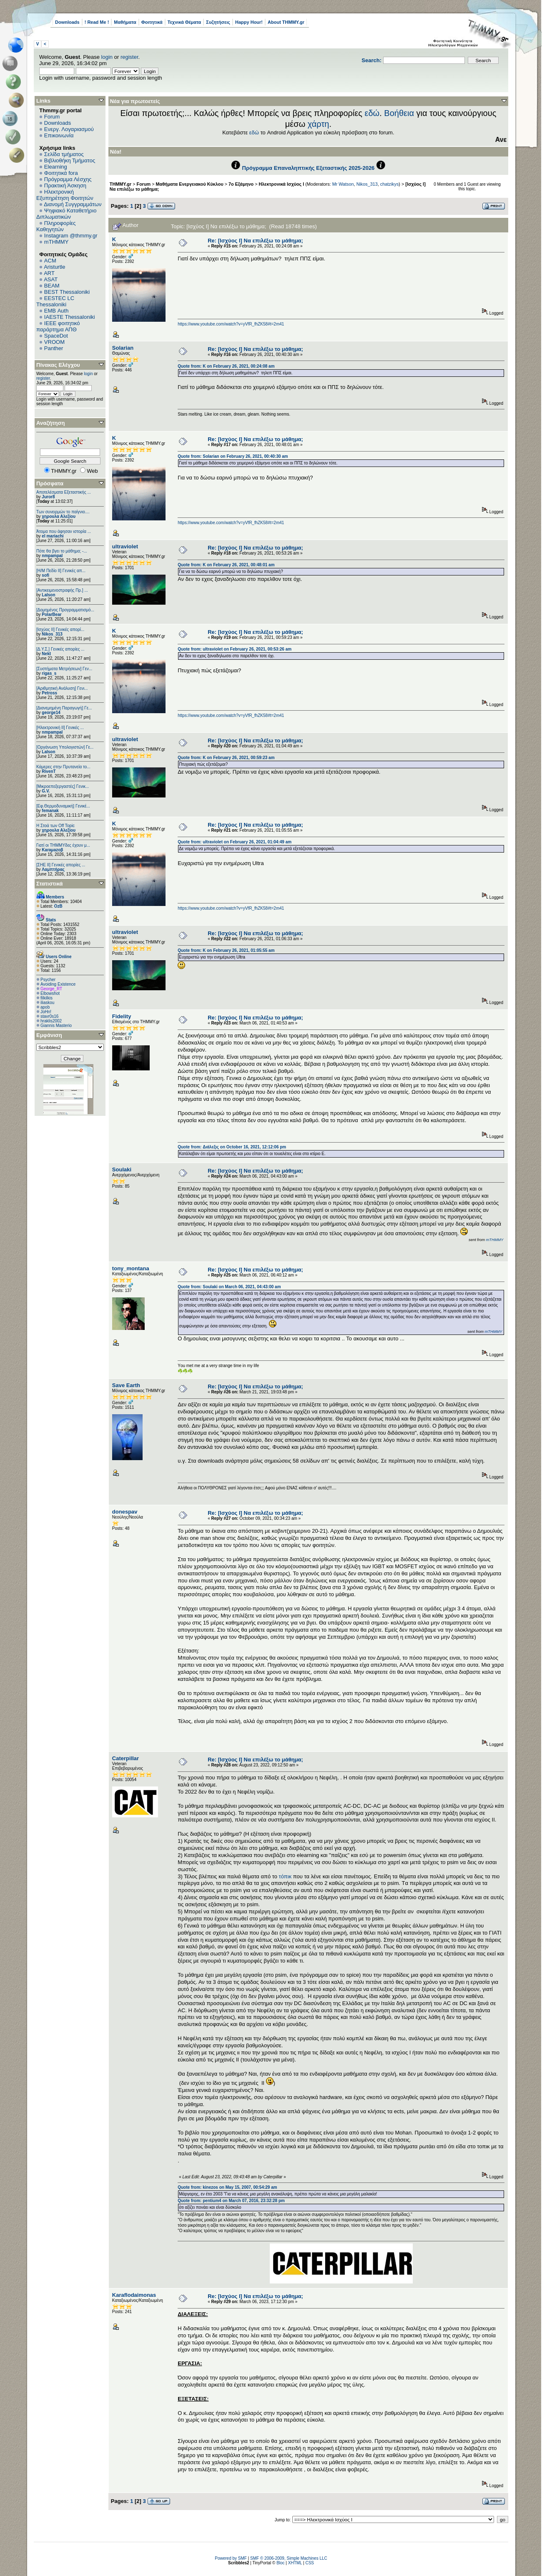  What do you see at coordinates (55, 825) in the screenshot?
I see `H Στοά των Off Topic` at bounding box center [55, 825].